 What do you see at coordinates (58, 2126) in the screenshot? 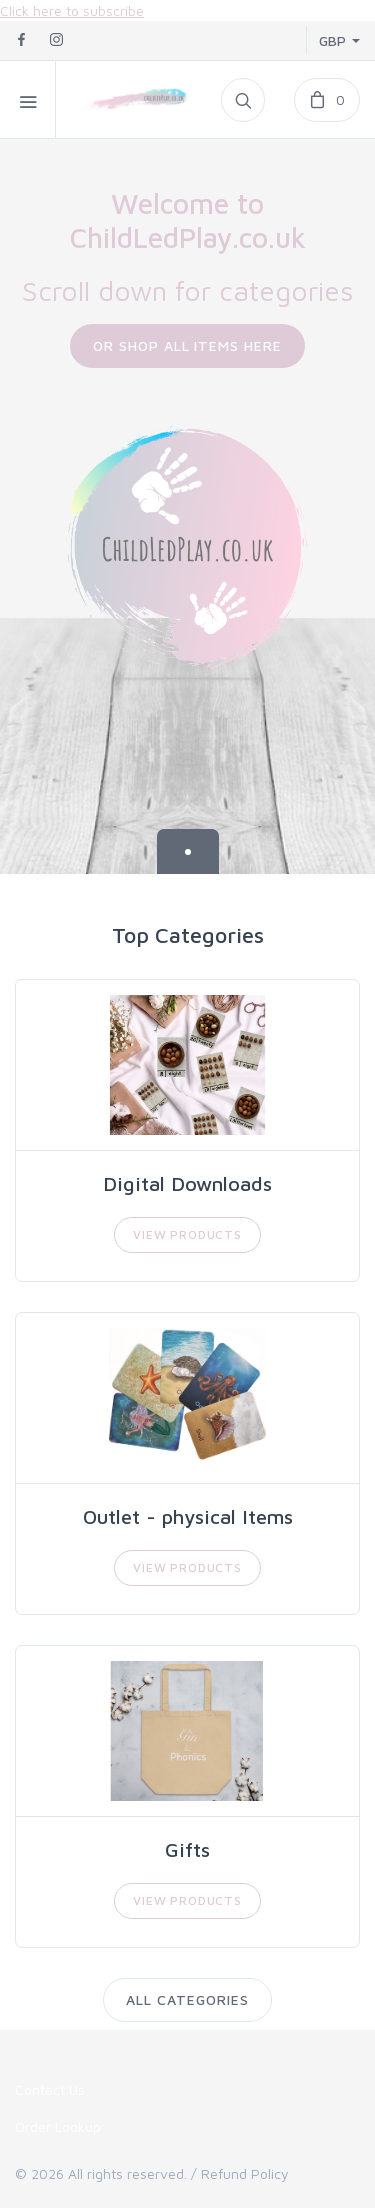
I see `Order Lookup` at bounding box center [58, 2126].